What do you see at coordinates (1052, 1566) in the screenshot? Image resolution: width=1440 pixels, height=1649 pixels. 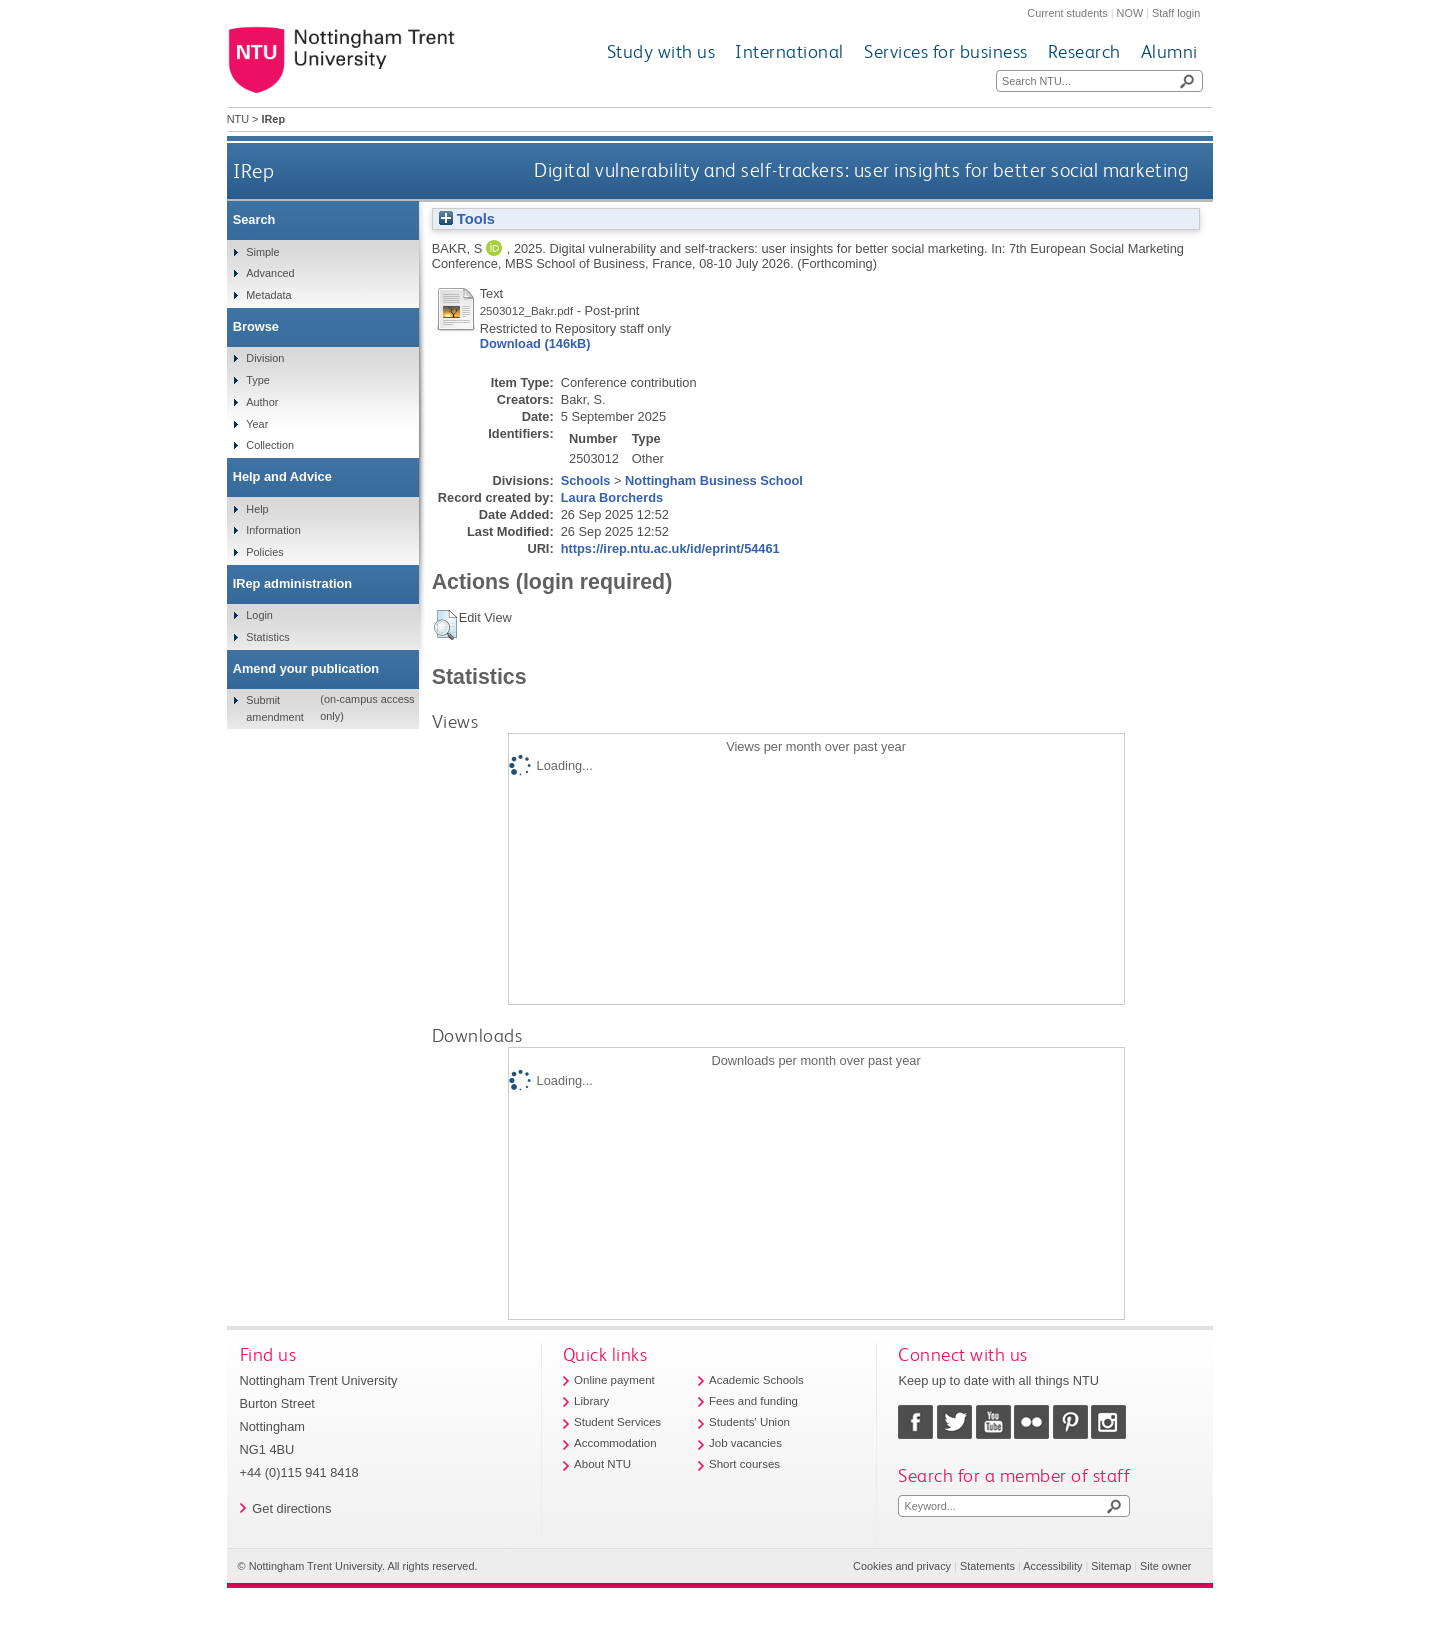 I see `Accessibility` at bounding box center [1052, 1566].